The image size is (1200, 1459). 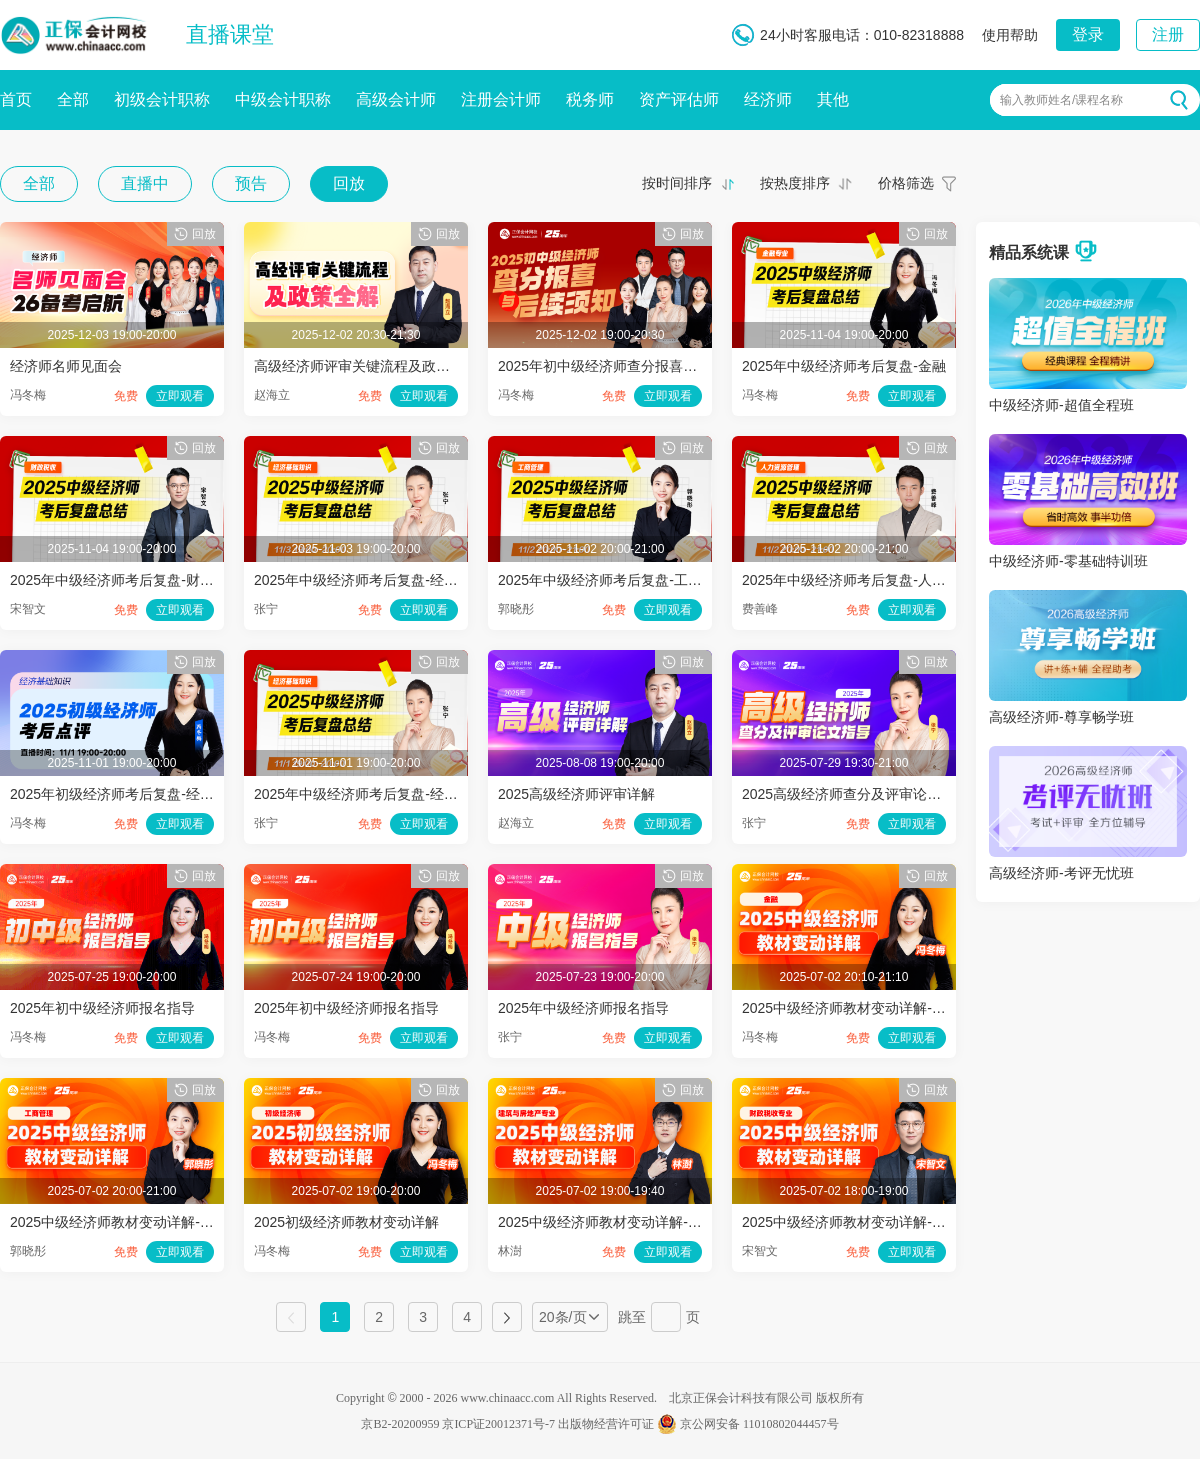 What do you see at coordinates (283, 99) in the screenshot?
I see `中级会计职称` at bounding box center [283, 99].